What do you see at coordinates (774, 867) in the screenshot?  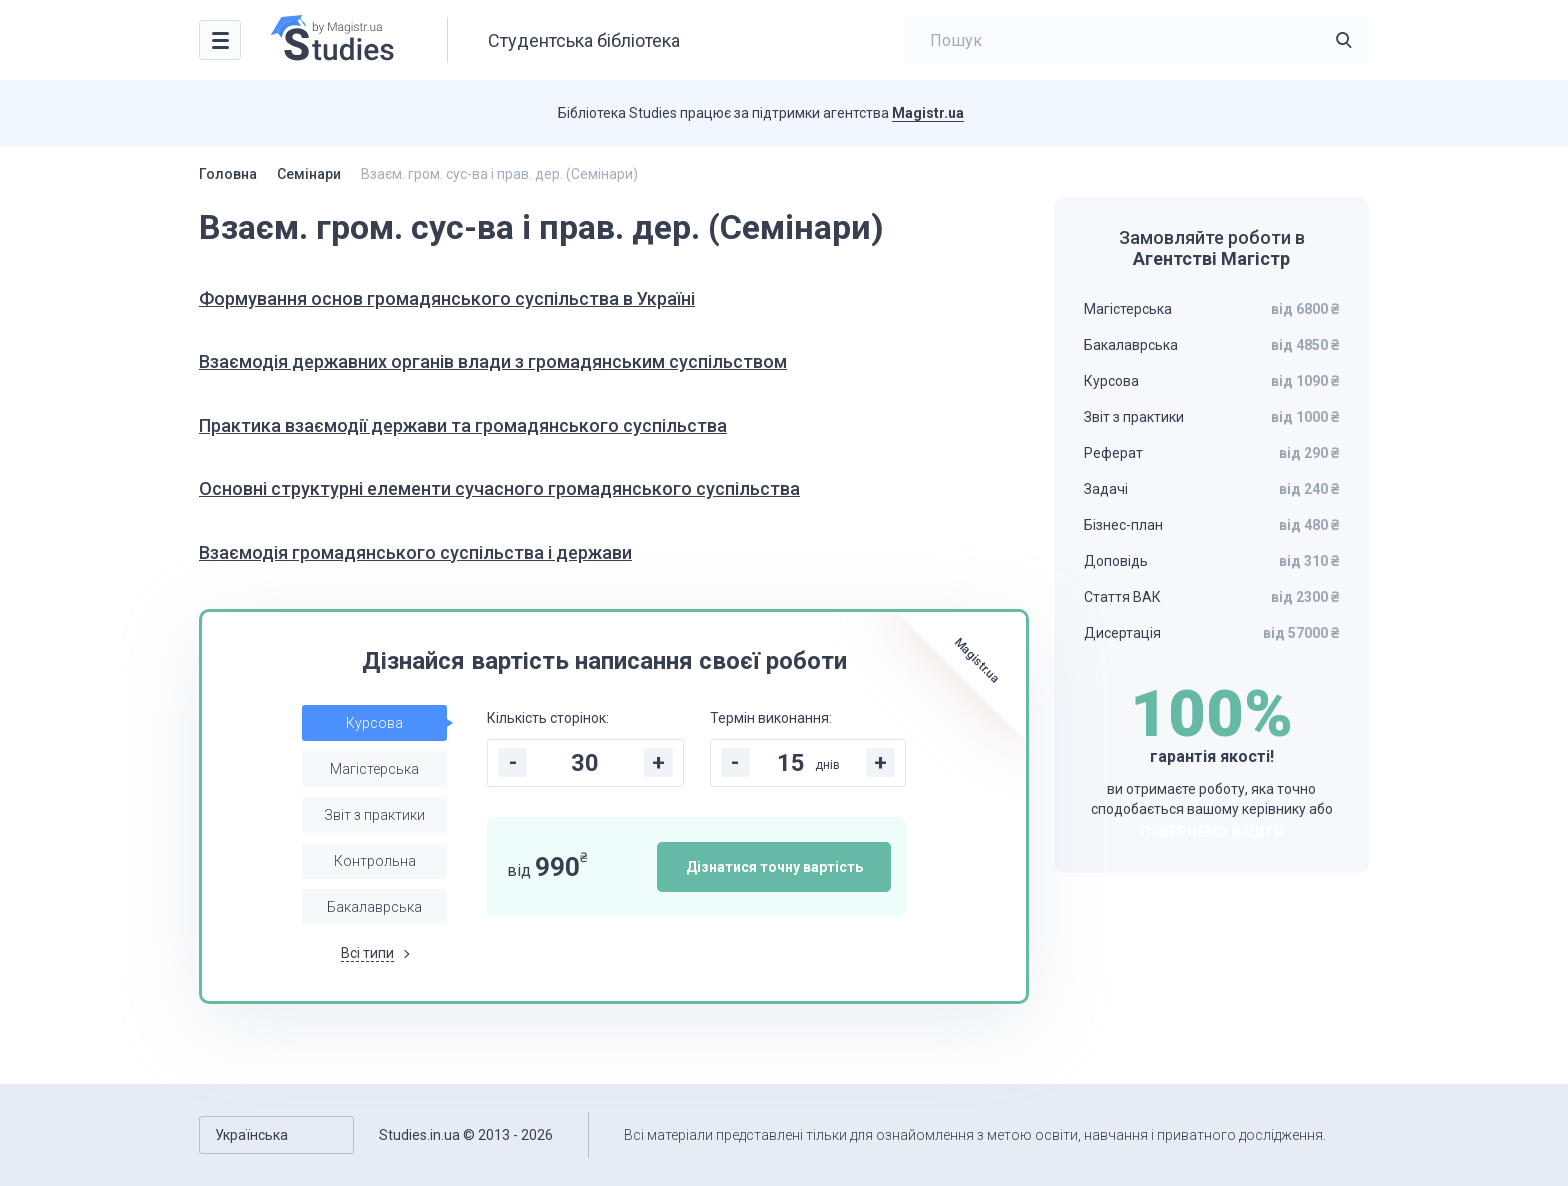 I see `Дізнатися точну вартість` at bounding box center [774, 867].